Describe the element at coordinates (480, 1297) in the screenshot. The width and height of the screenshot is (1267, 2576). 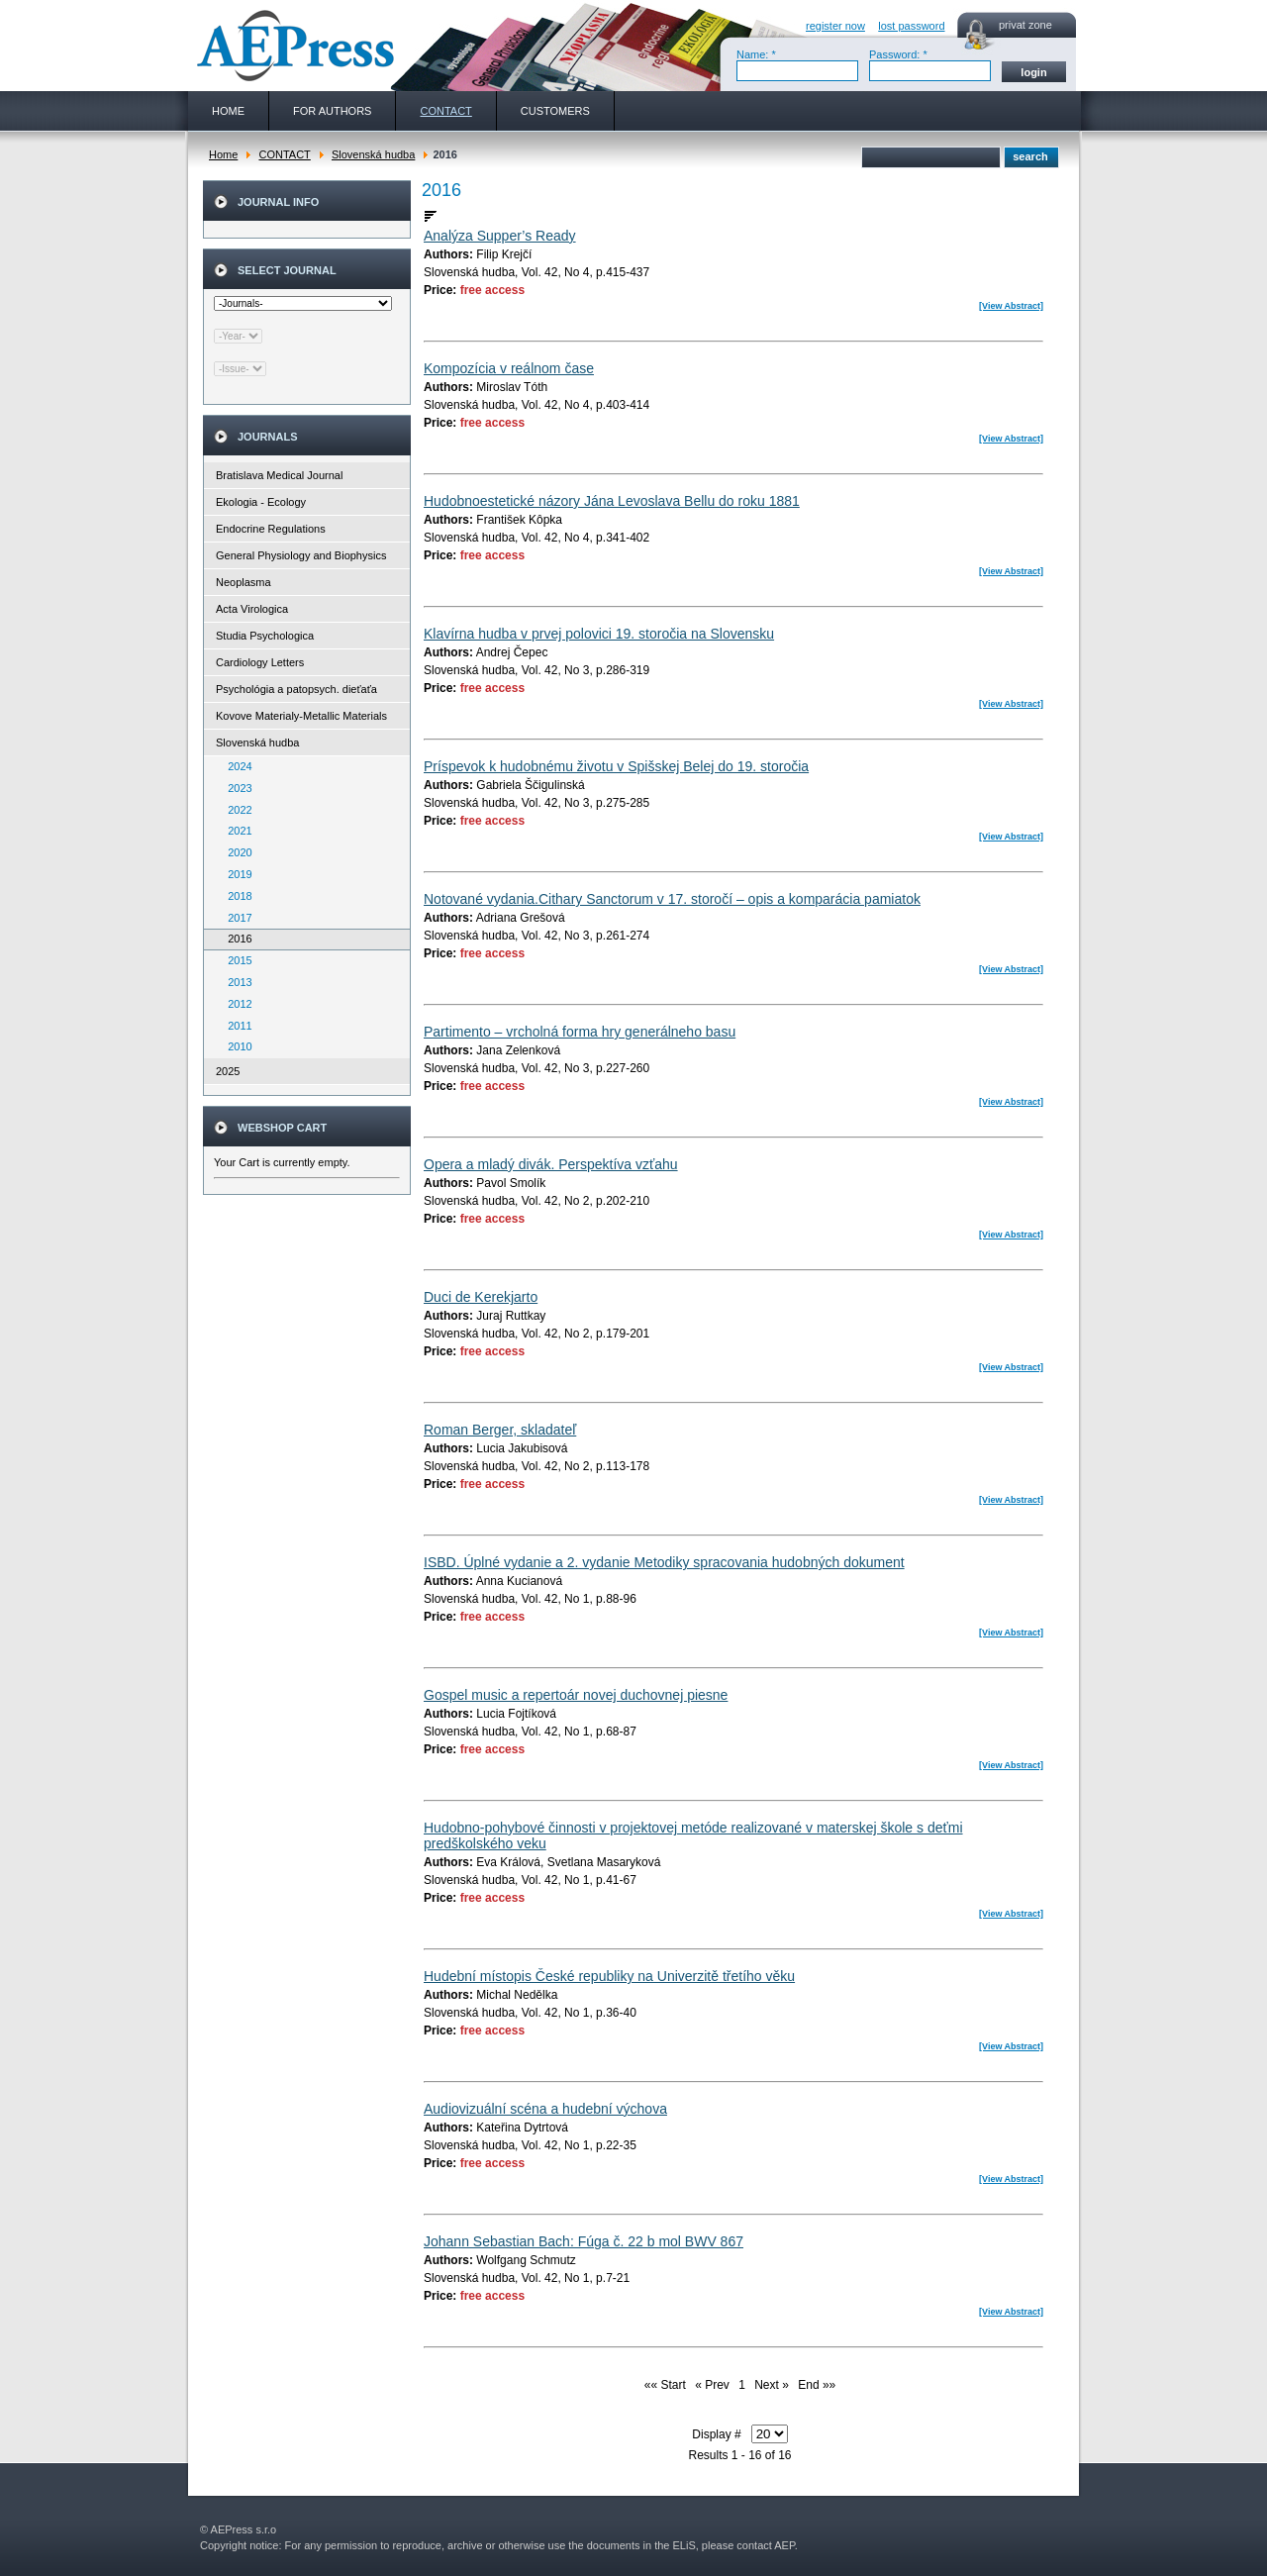
I see `Duci de Kerekjarto` at that location.